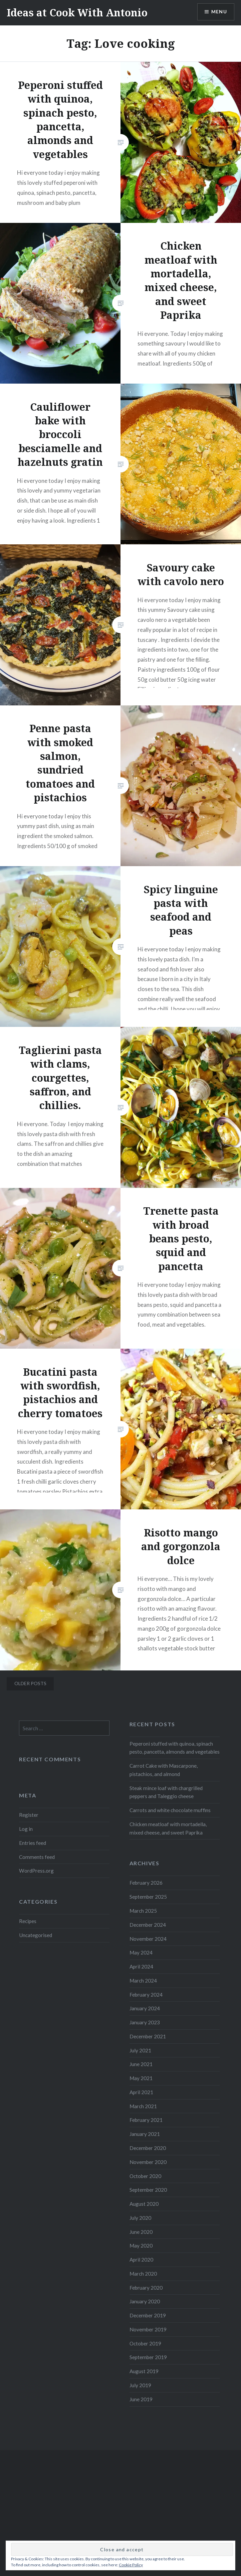 Image resolution: width=241 pixels, height=2576 pixels. What do you see at coordinates (30, 1683) in the screenshot?
I see `Older posts` at bounding box center [30, 1683].